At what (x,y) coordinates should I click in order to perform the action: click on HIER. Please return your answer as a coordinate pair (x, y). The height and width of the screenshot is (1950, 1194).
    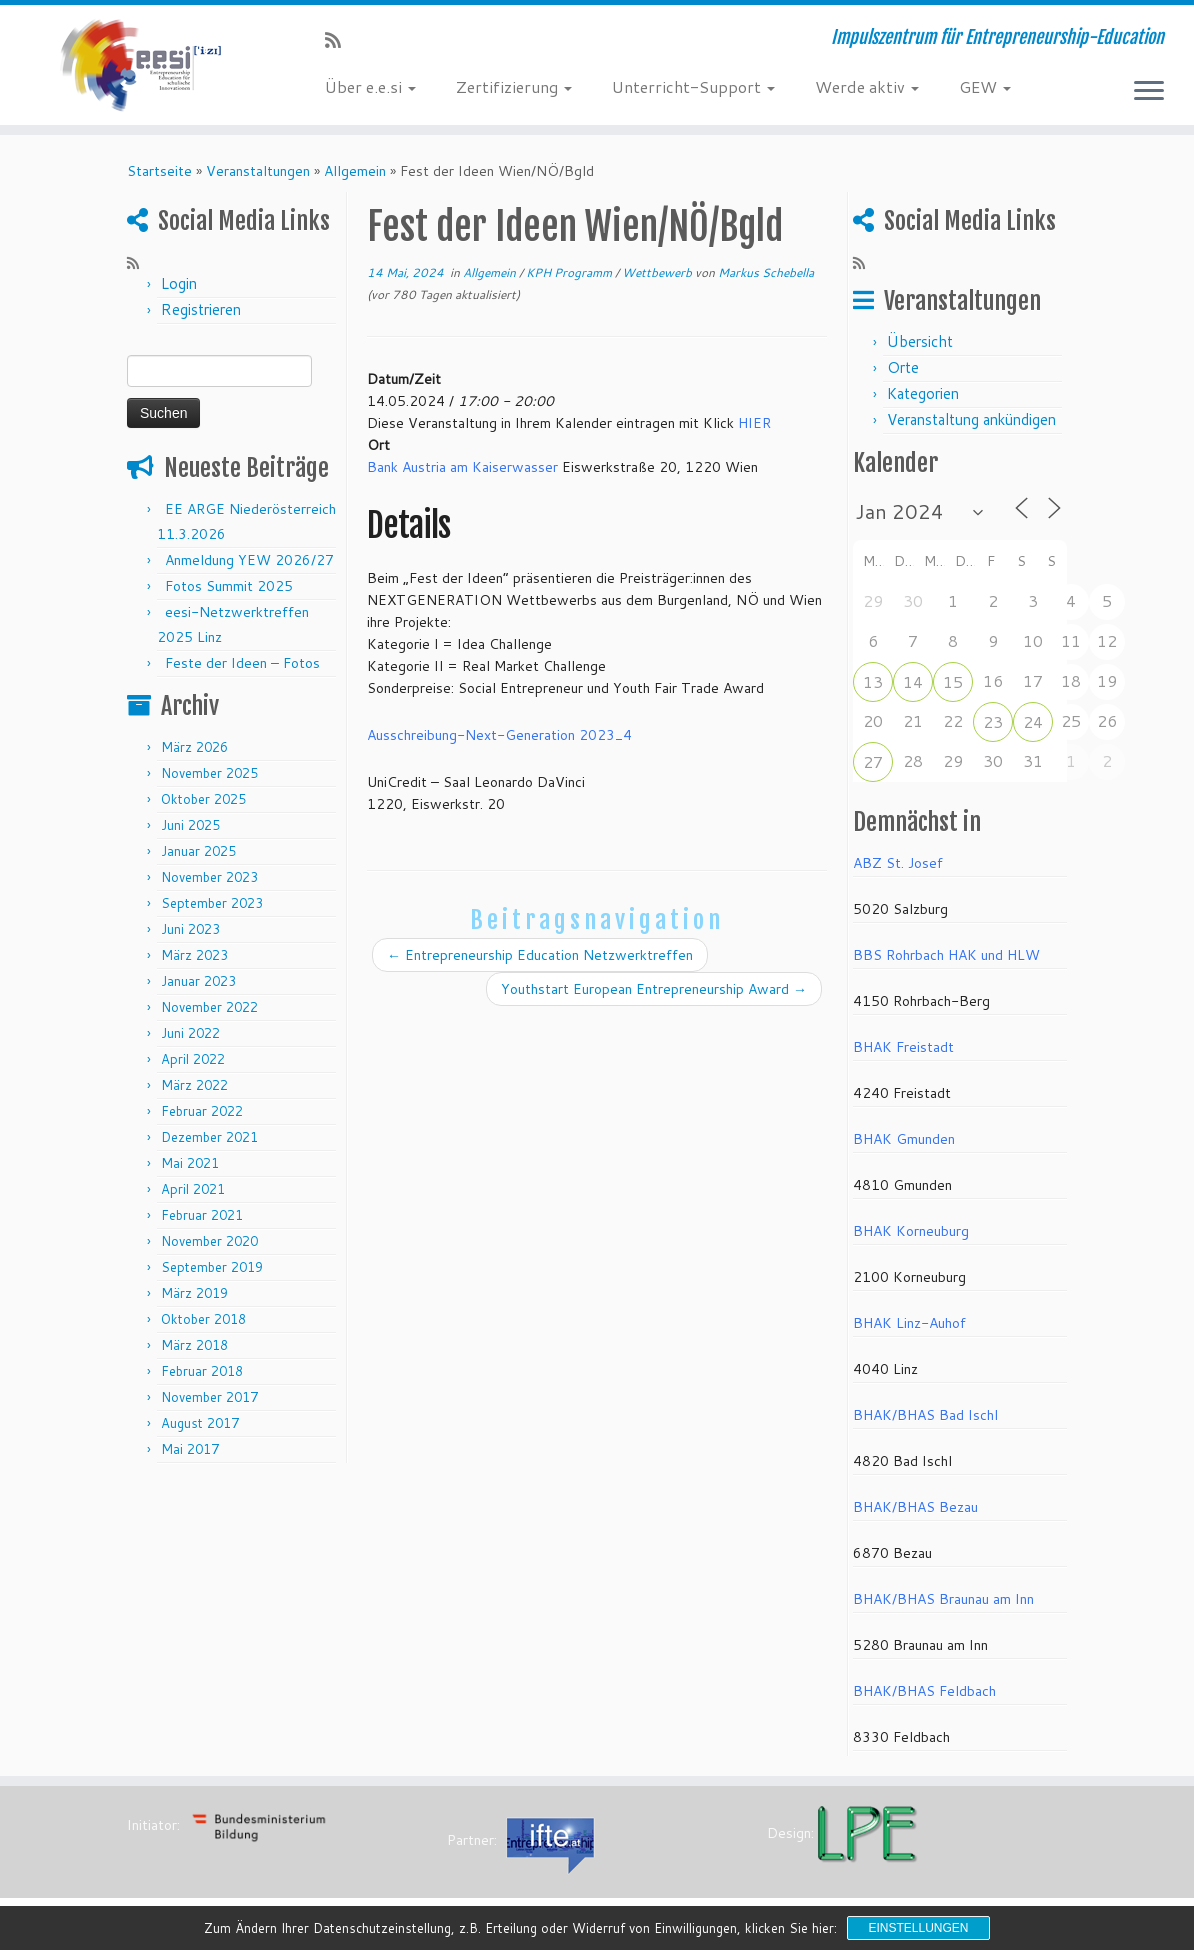
    Looking at the image, I should click on (754, 423).